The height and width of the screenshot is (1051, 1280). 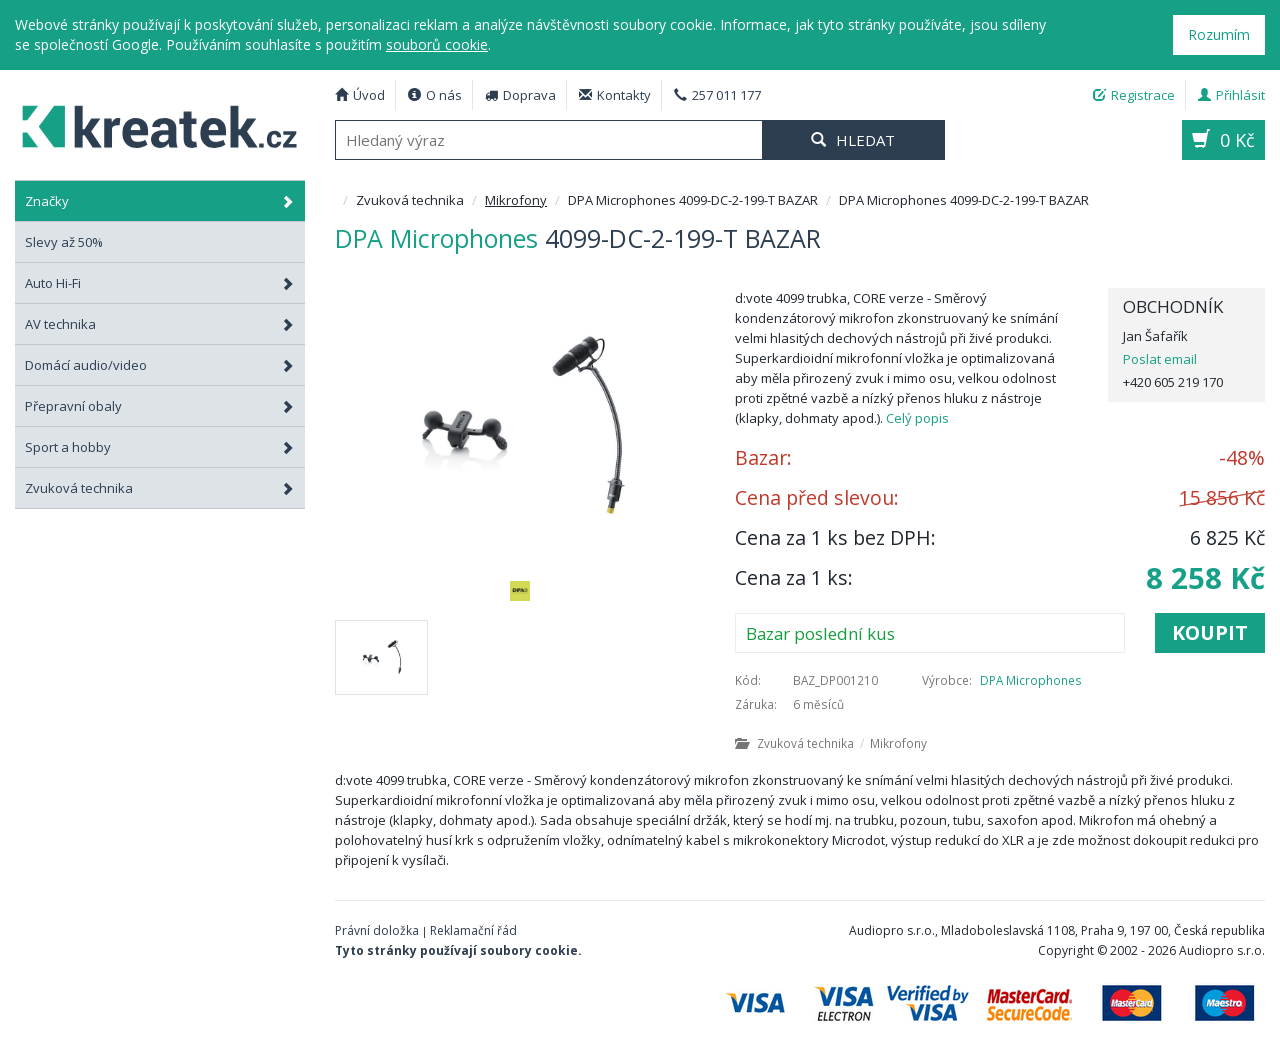 What do you see at coordinates (1219, 34) in the screenshot?
I see `Rozumím` at bounding box center [1219, 34].